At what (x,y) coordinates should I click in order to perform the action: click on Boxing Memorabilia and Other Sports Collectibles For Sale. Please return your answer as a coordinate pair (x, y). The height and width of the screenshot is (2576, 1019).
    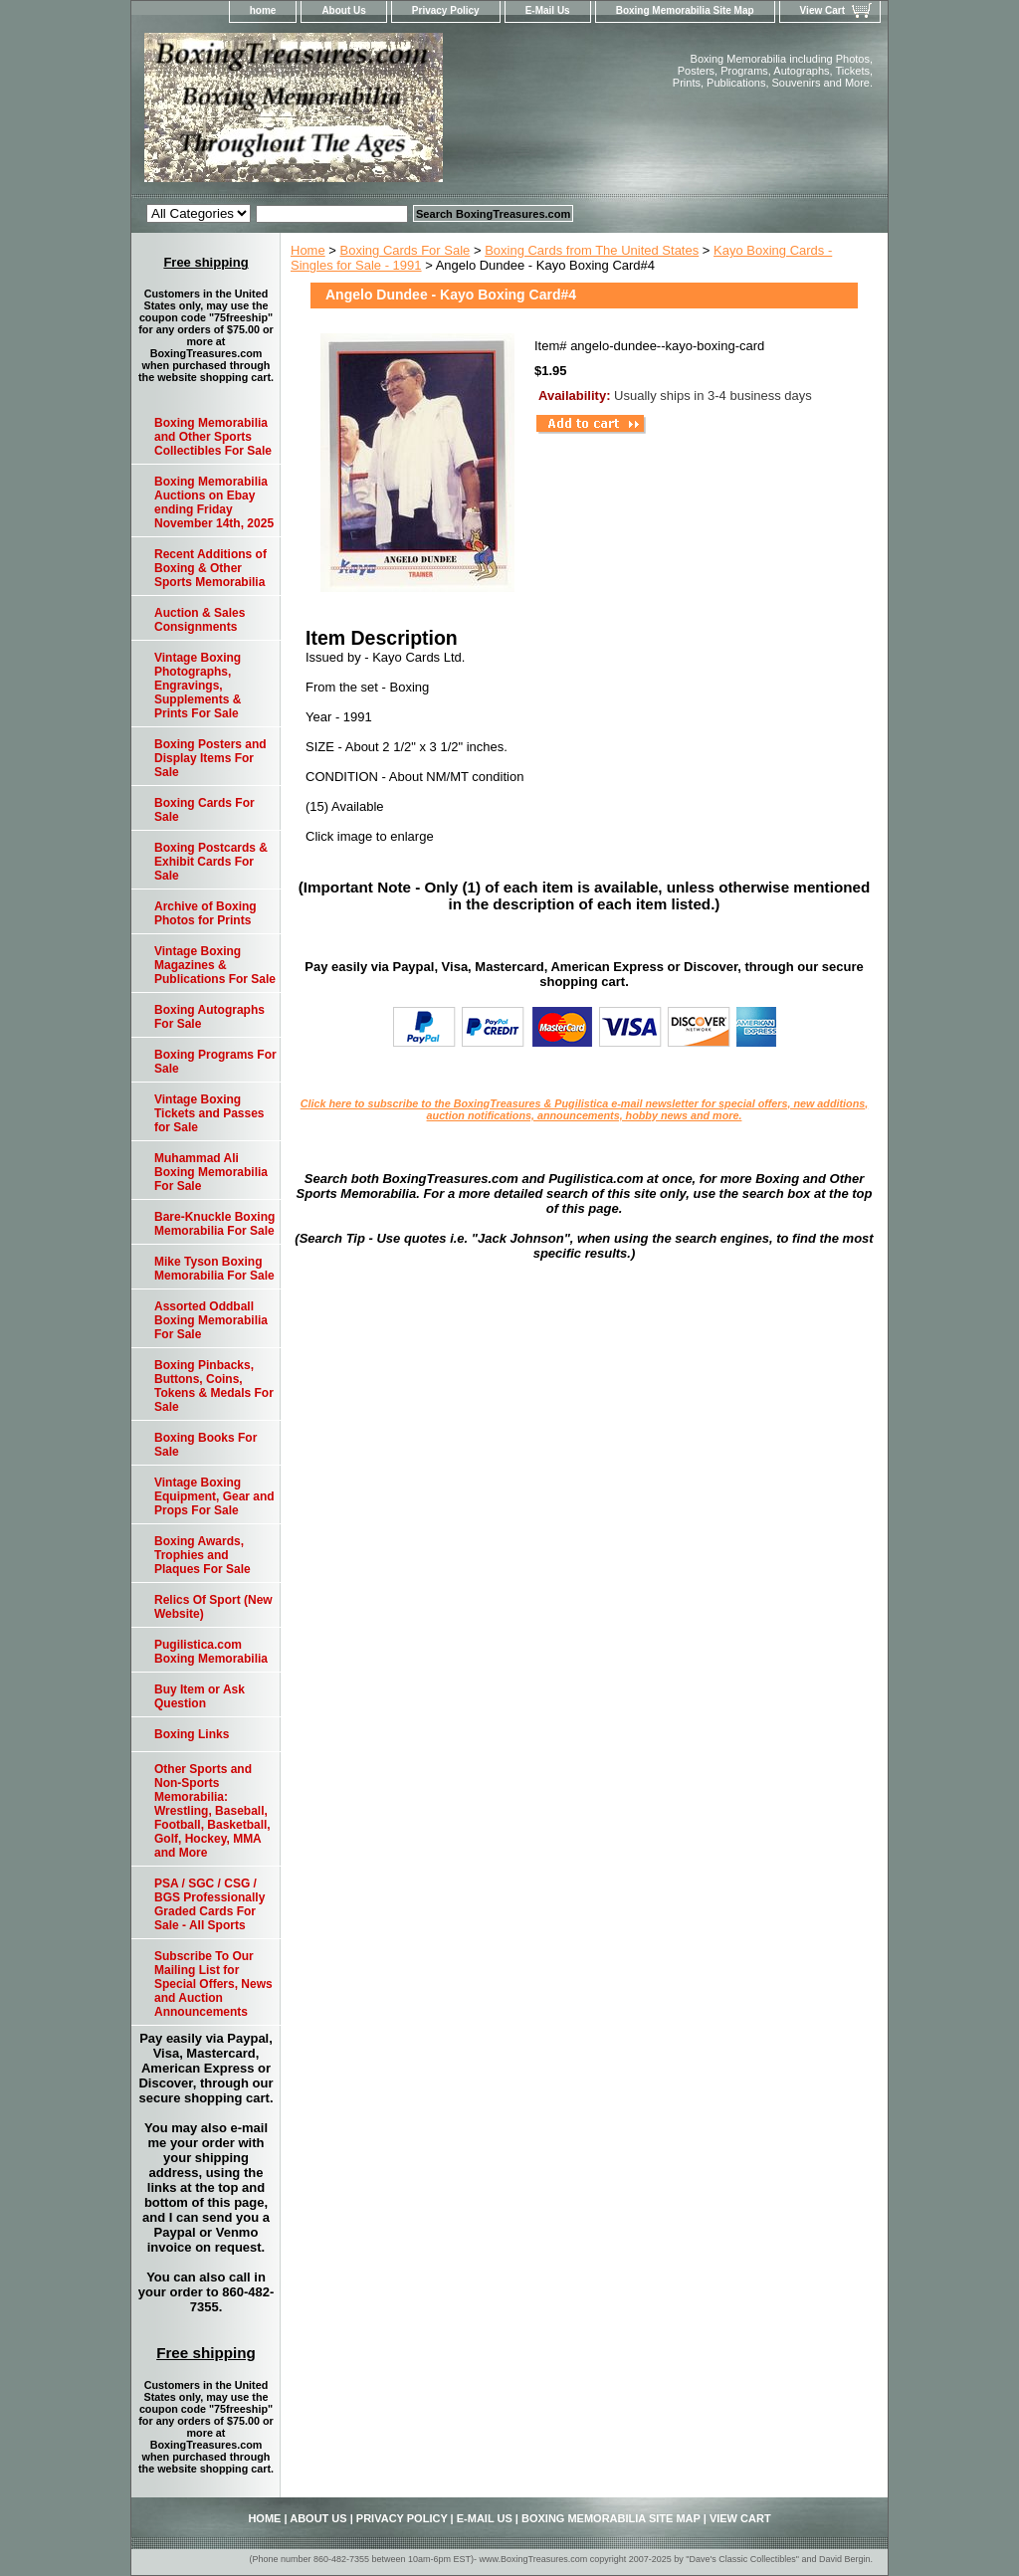
    Looking at the image, I should click on (213, 437).